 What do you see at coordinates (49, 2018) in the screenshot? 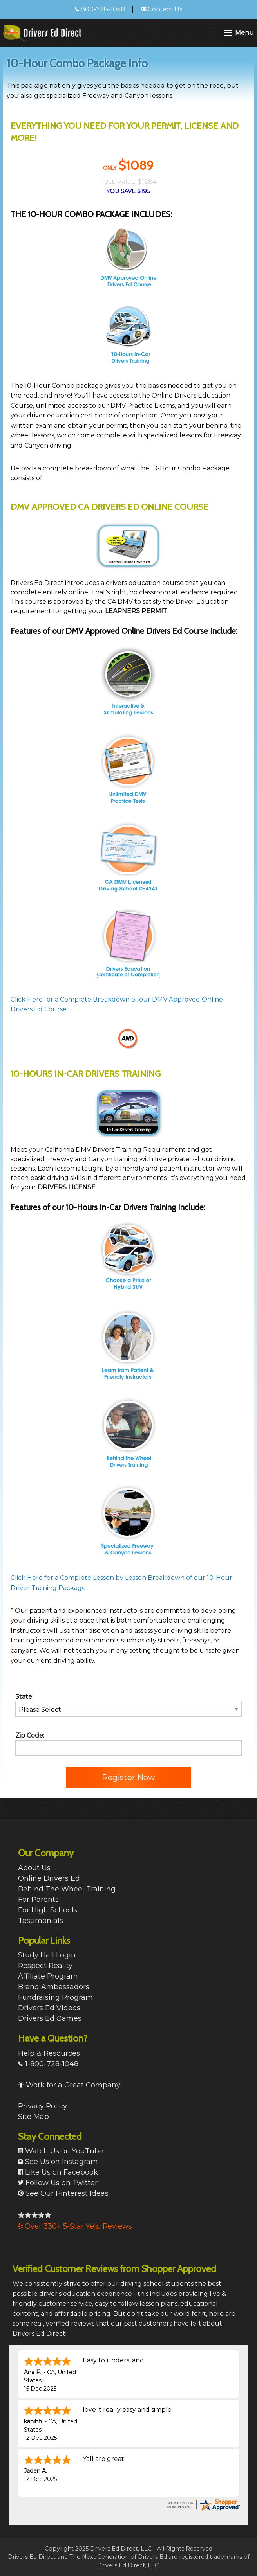
I see `Drivers Ed Games` at bounding box center [49, 2018].